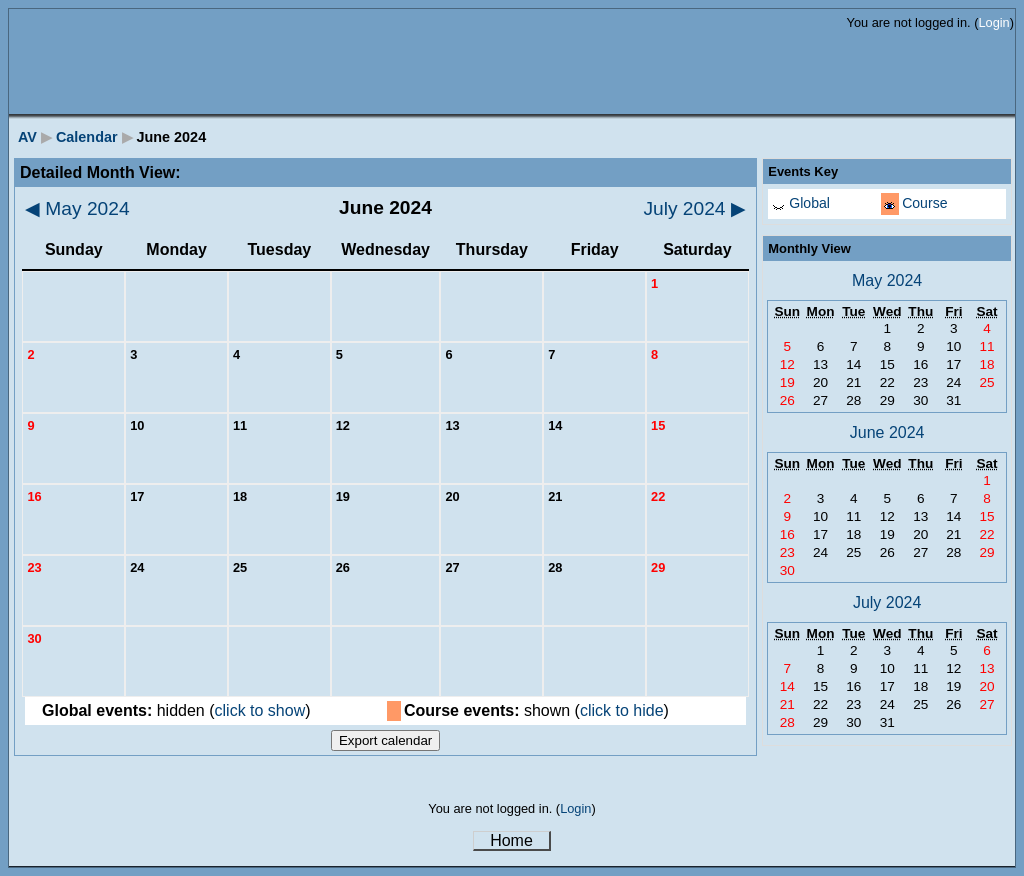 This screenshot has height=876, width=1024. What do you see at coordinates (77, 208) in the screenshot?
I see `May 2024` at bounding box center [77, 208].